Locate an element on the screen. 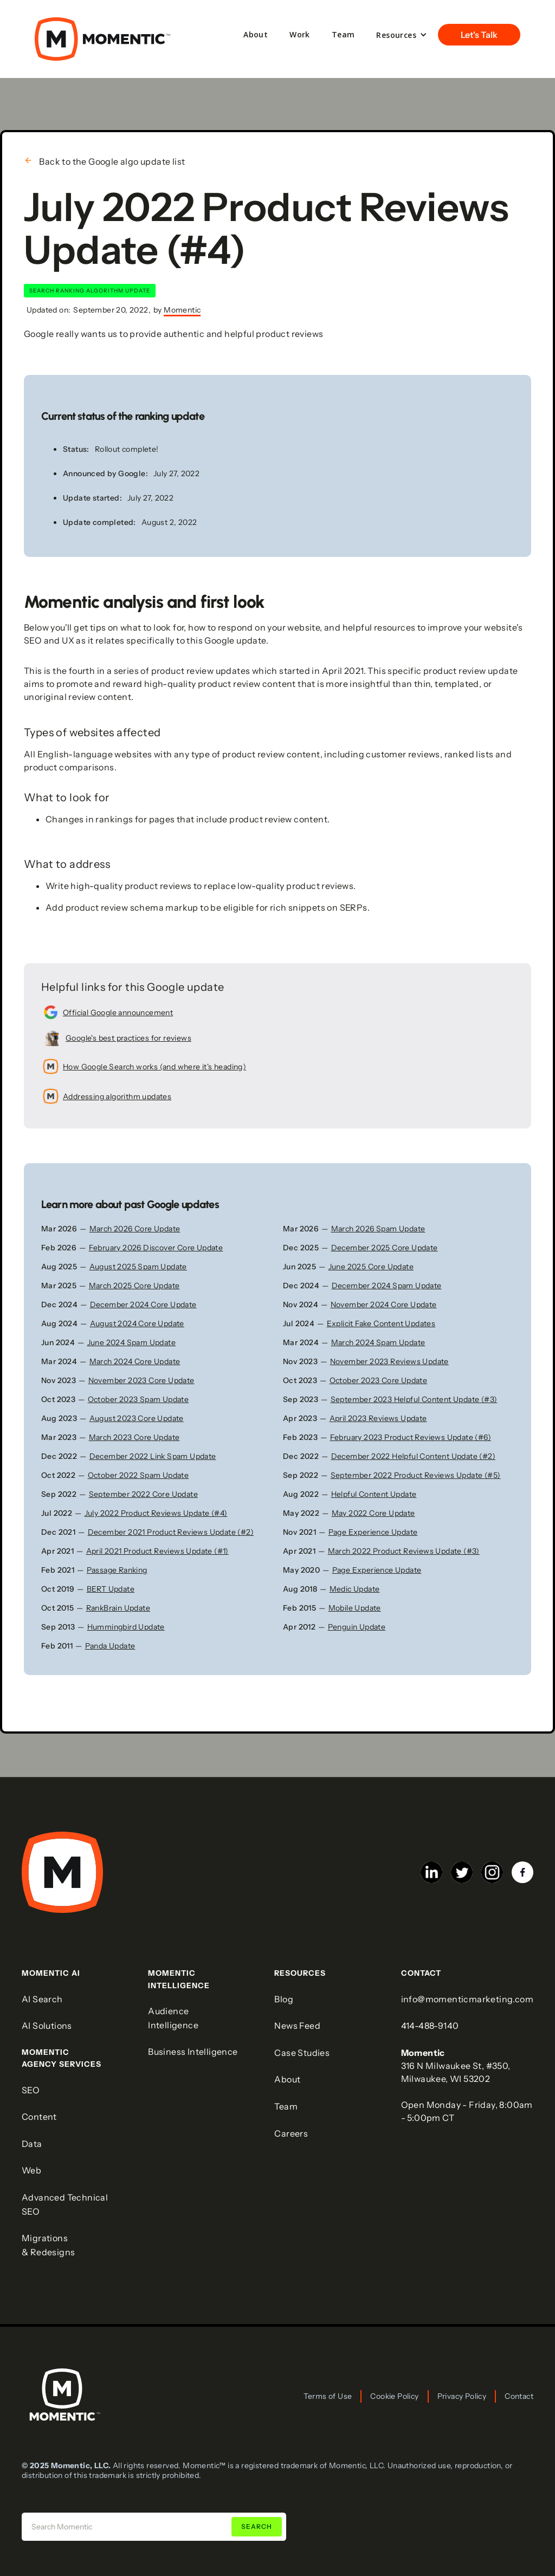 The height and width of the screenshot is (2576, 555). Work is located at coordinates (299, 34).